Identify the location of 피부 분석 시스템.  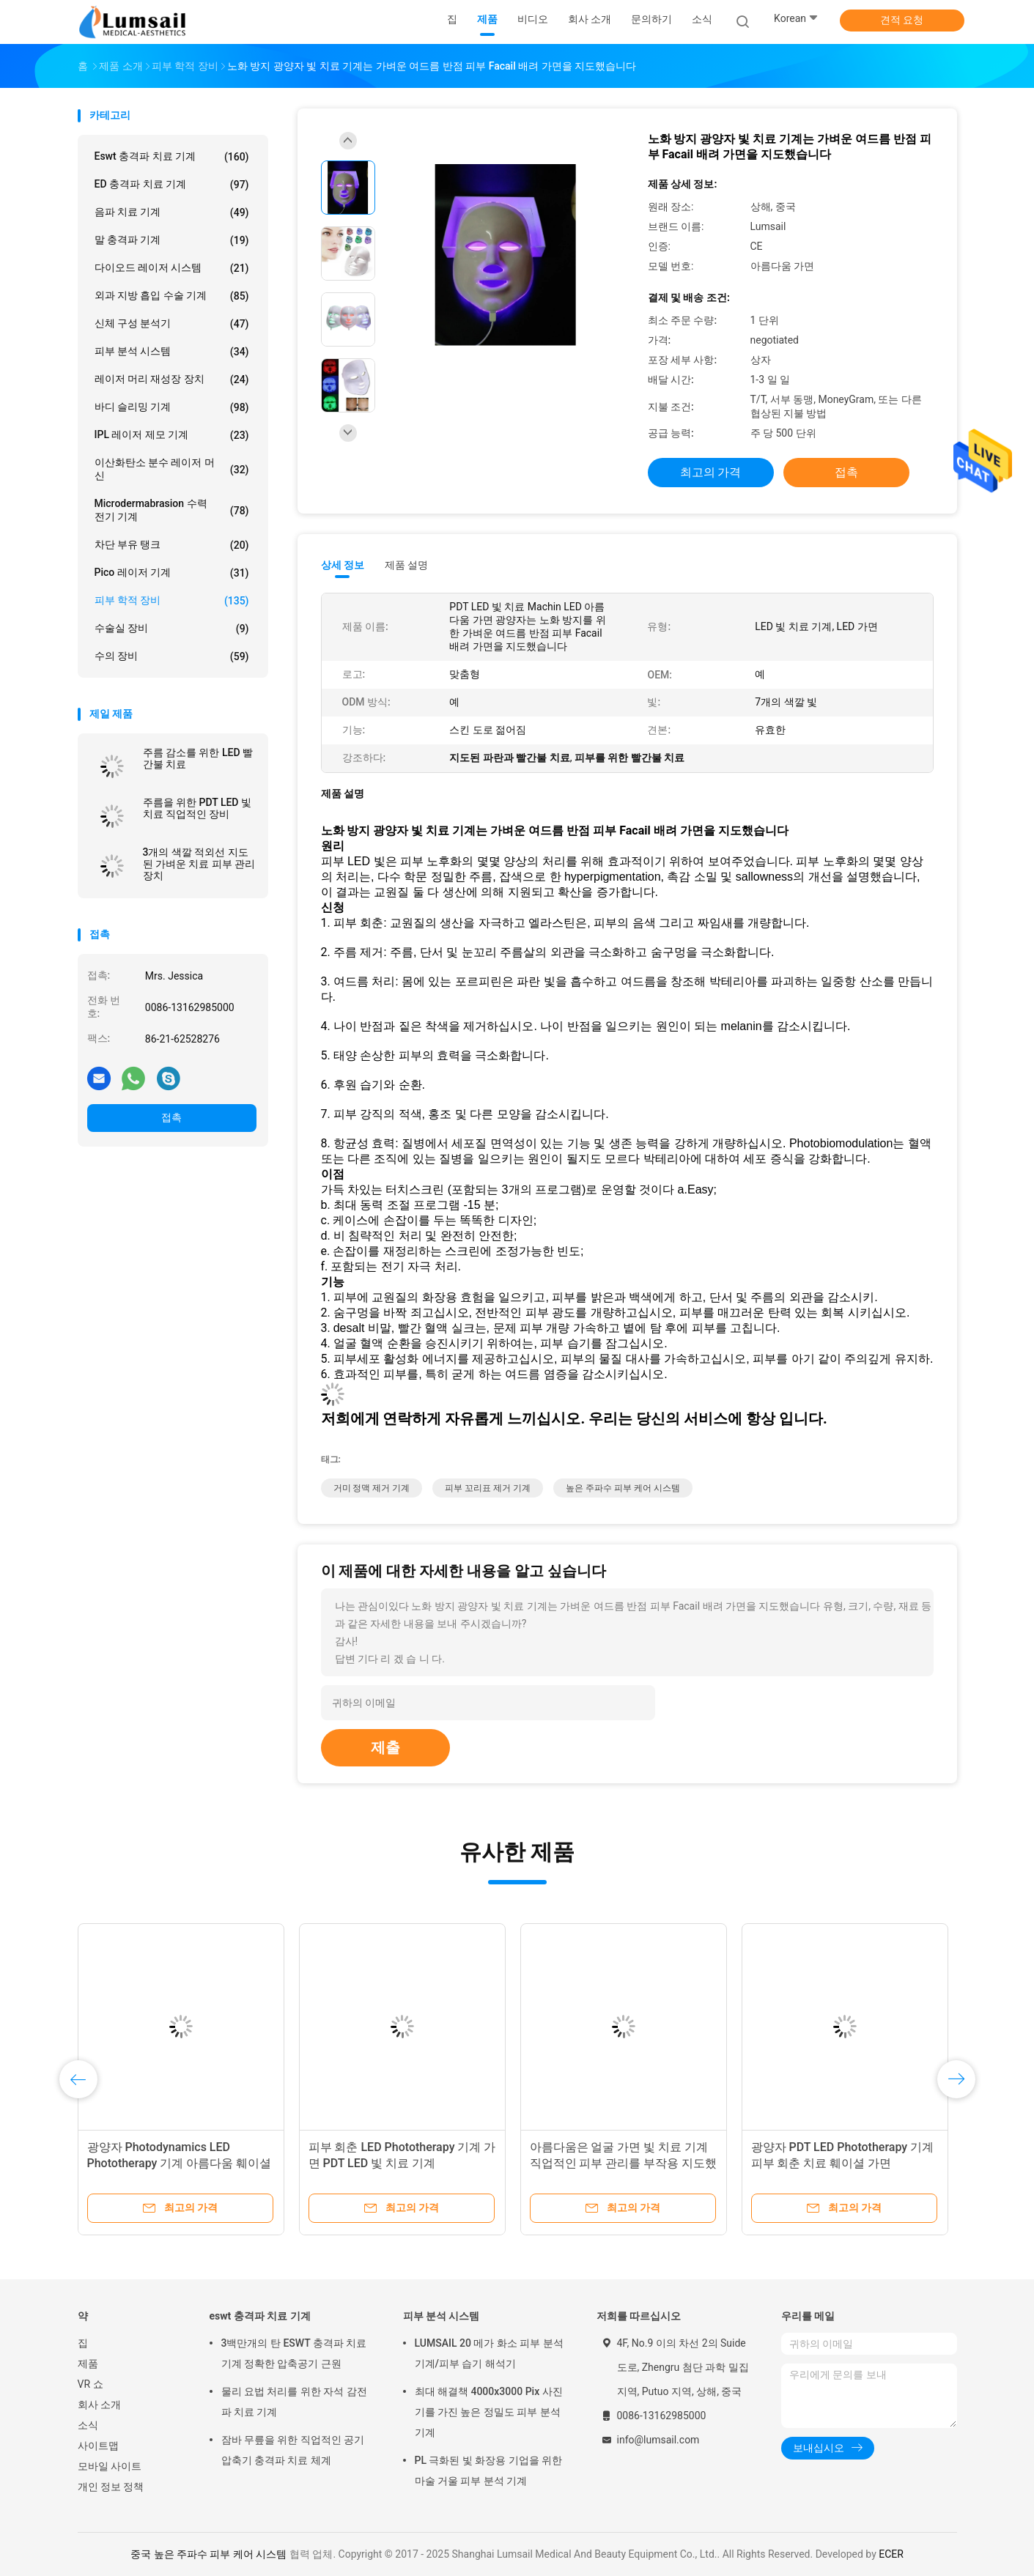
(172, 351).